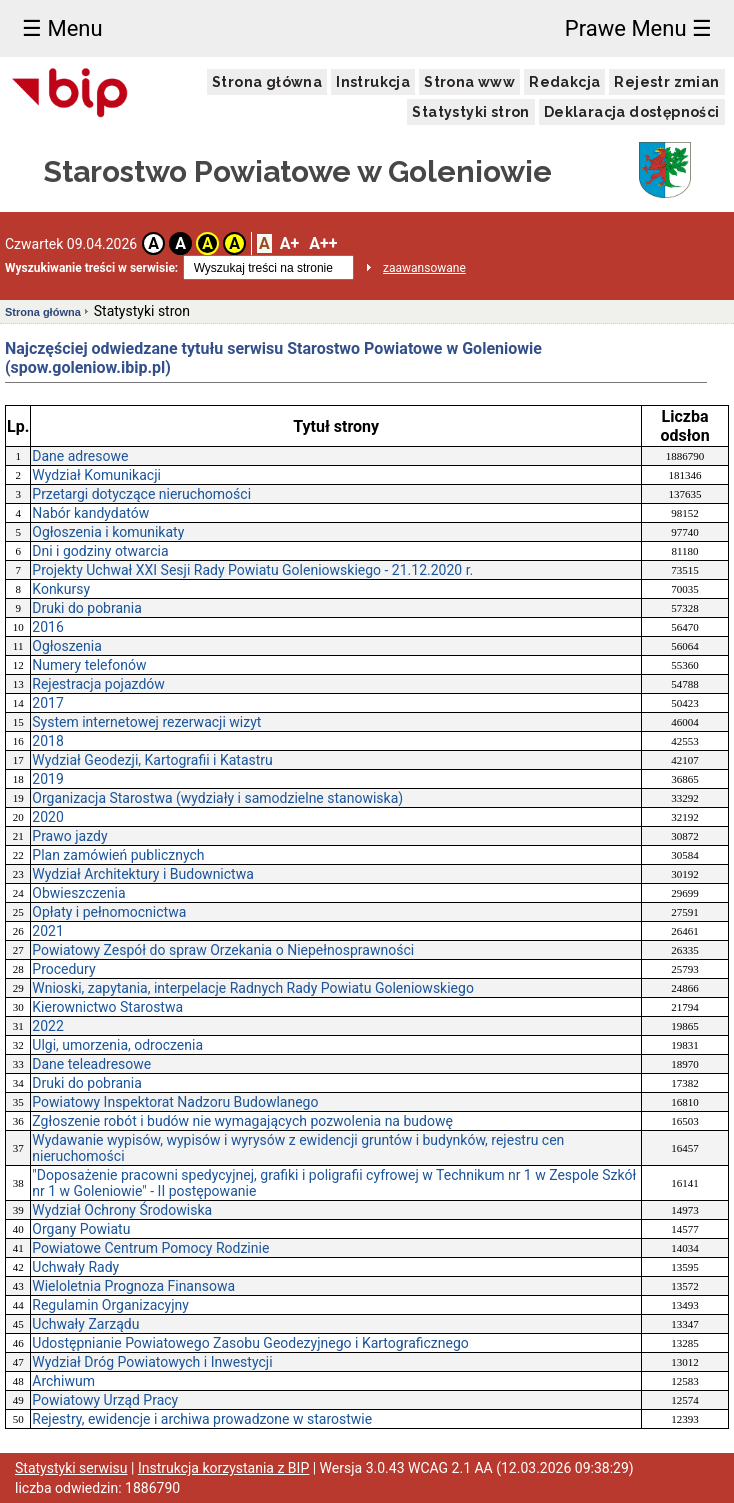  Describe the element at coordinates (202, 1419) in the screenshot. I see `Rejestry, ewidencje i archiwa prowadzone w starostwie` at that location.